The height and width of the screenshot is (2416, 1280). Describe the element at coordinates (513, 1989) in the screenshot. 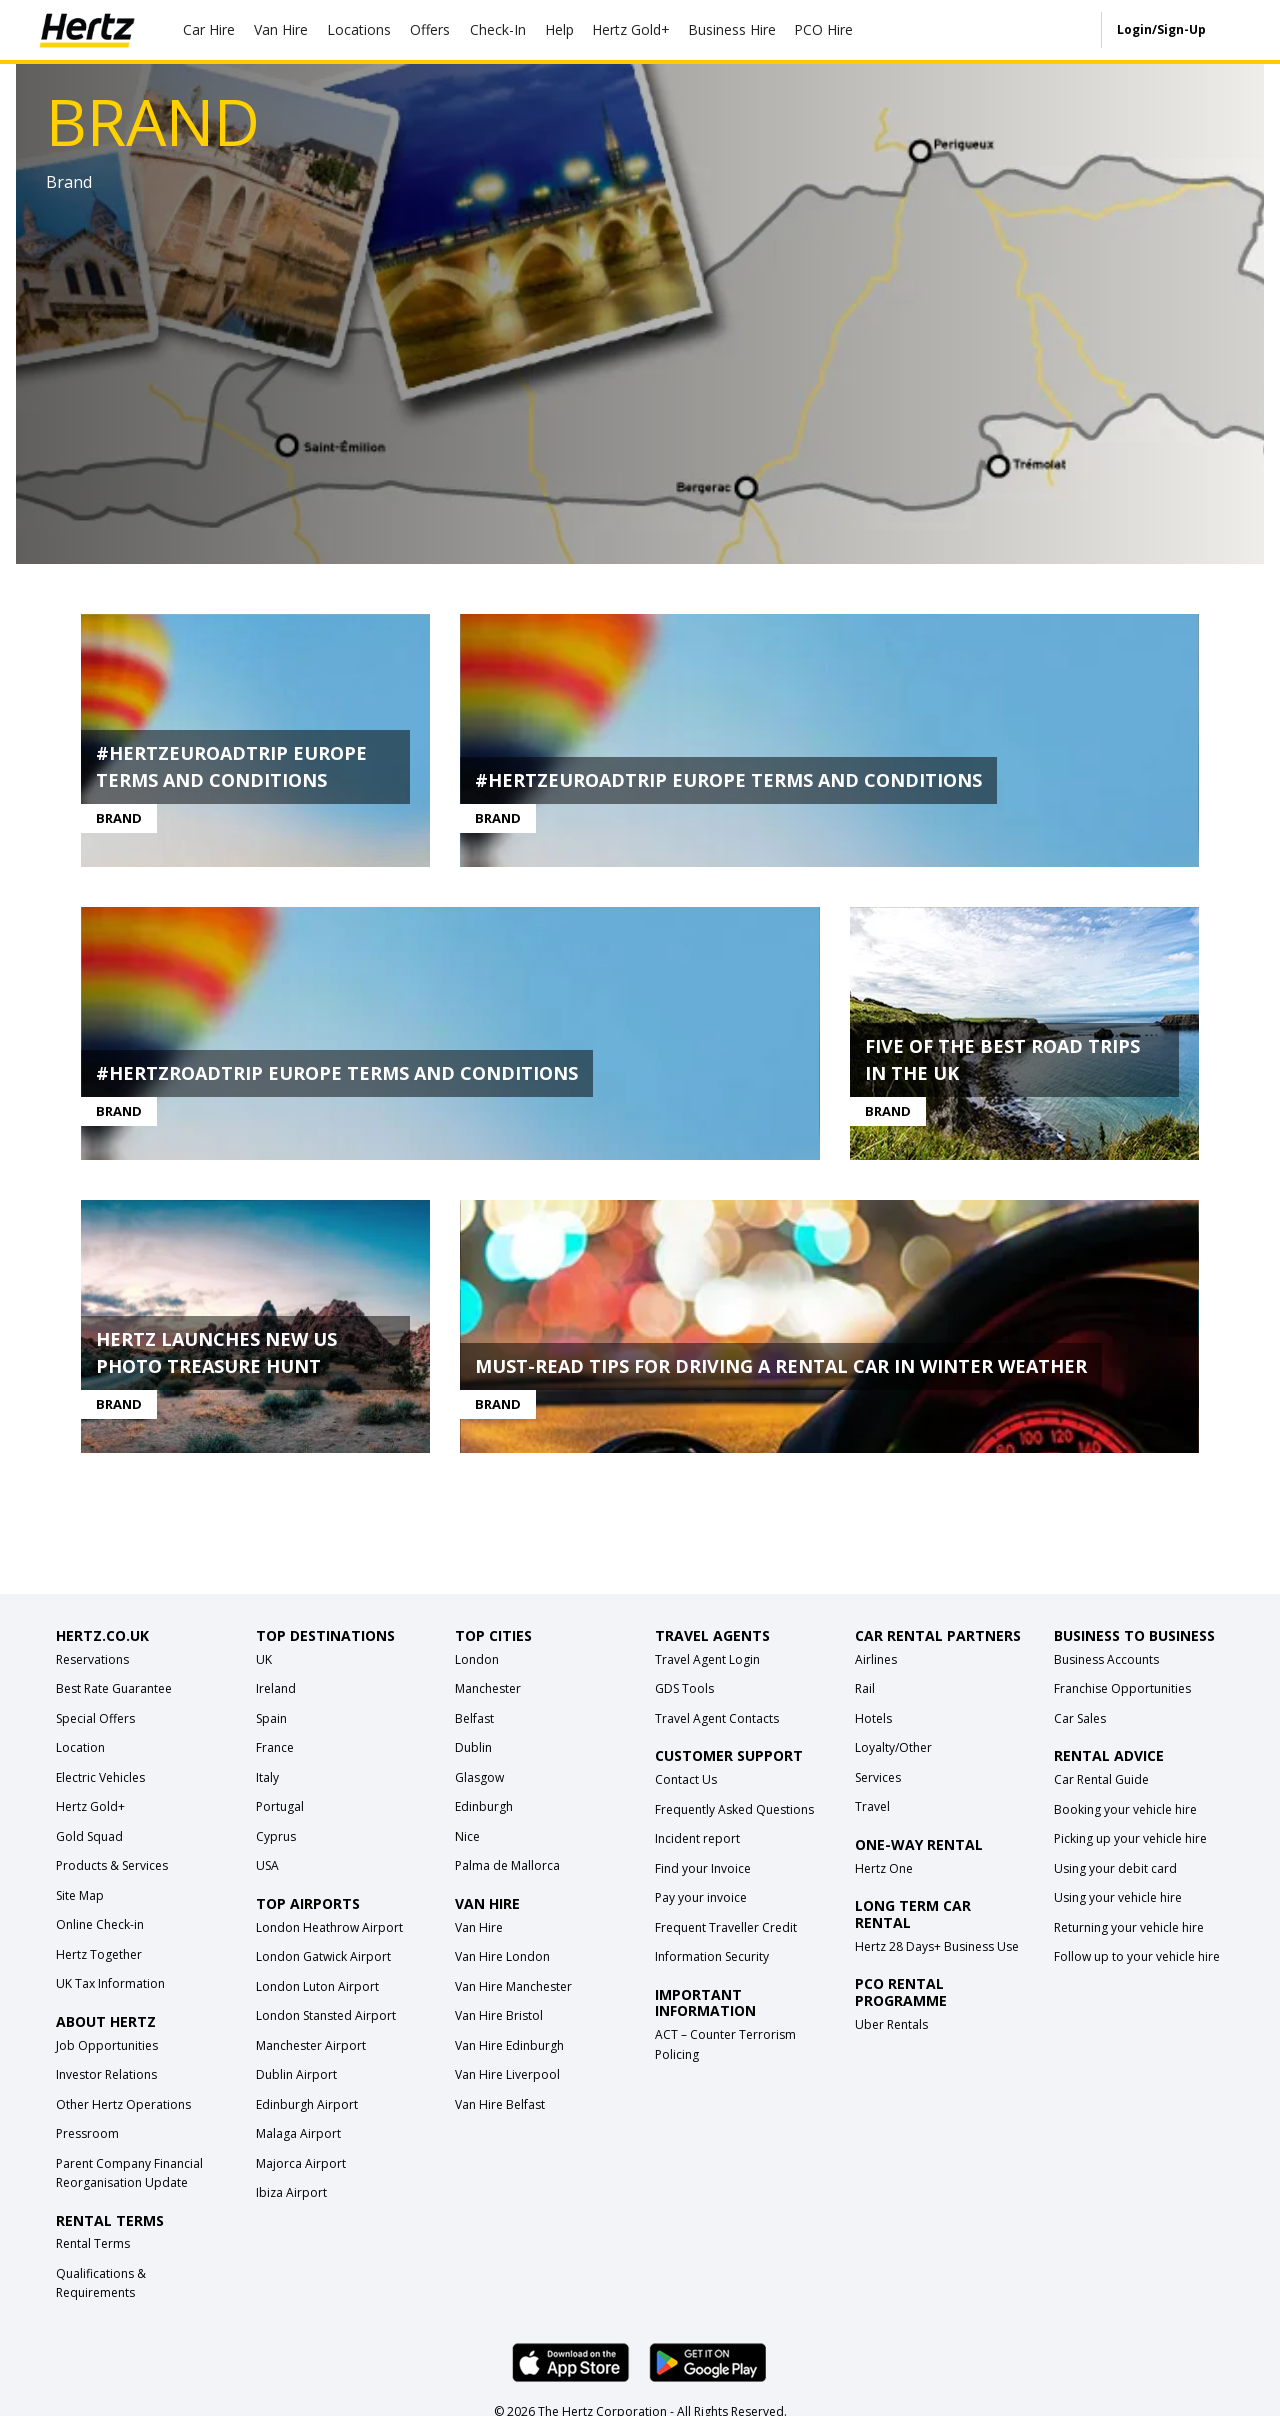

I see `Van Hire Manchester` at that location.